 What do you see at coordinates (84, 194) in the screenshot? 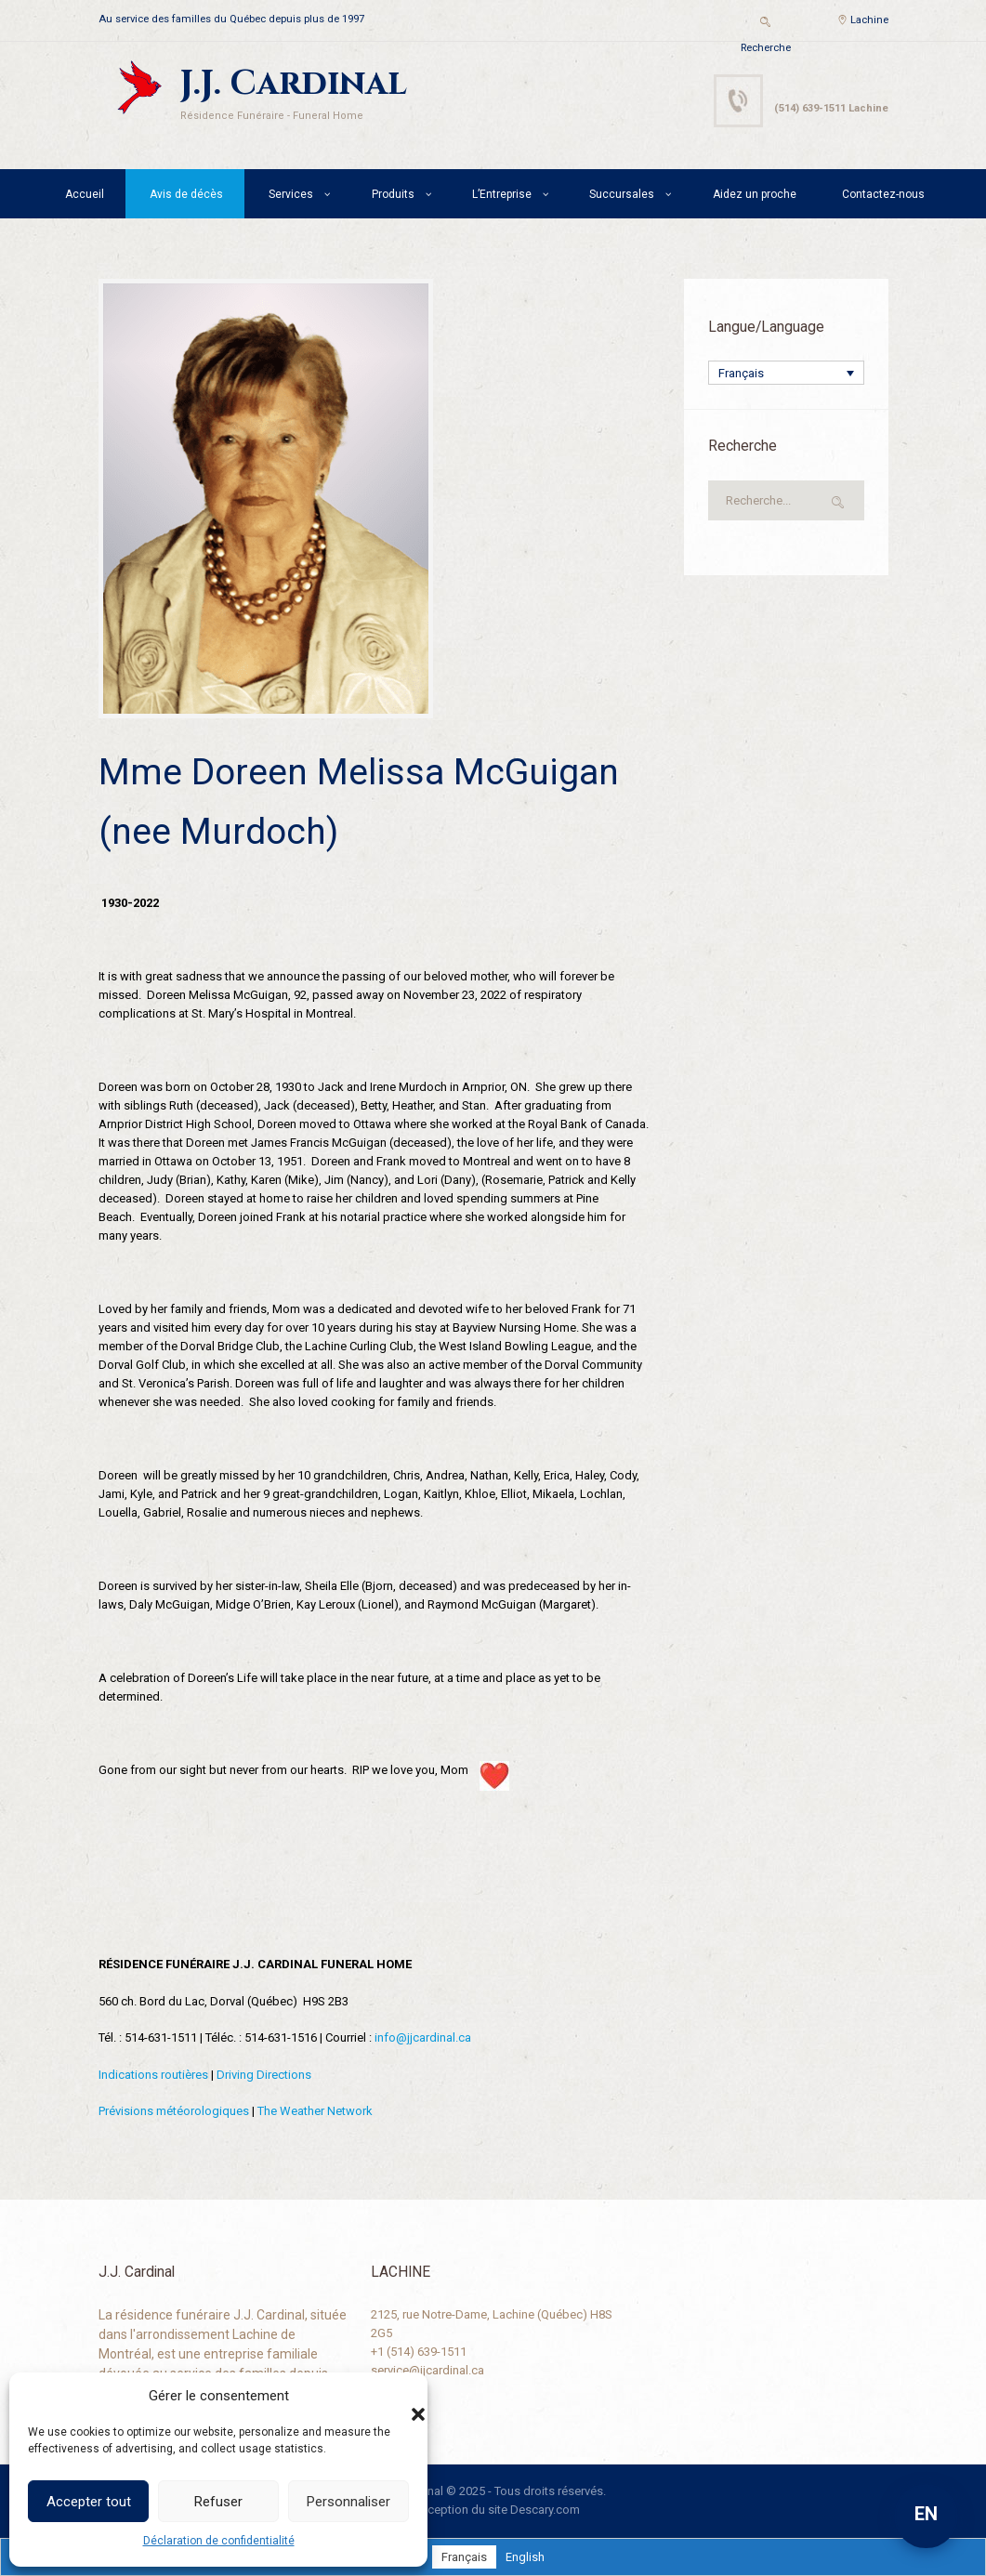
I see `Accueil` at bounding box center [84, 194].